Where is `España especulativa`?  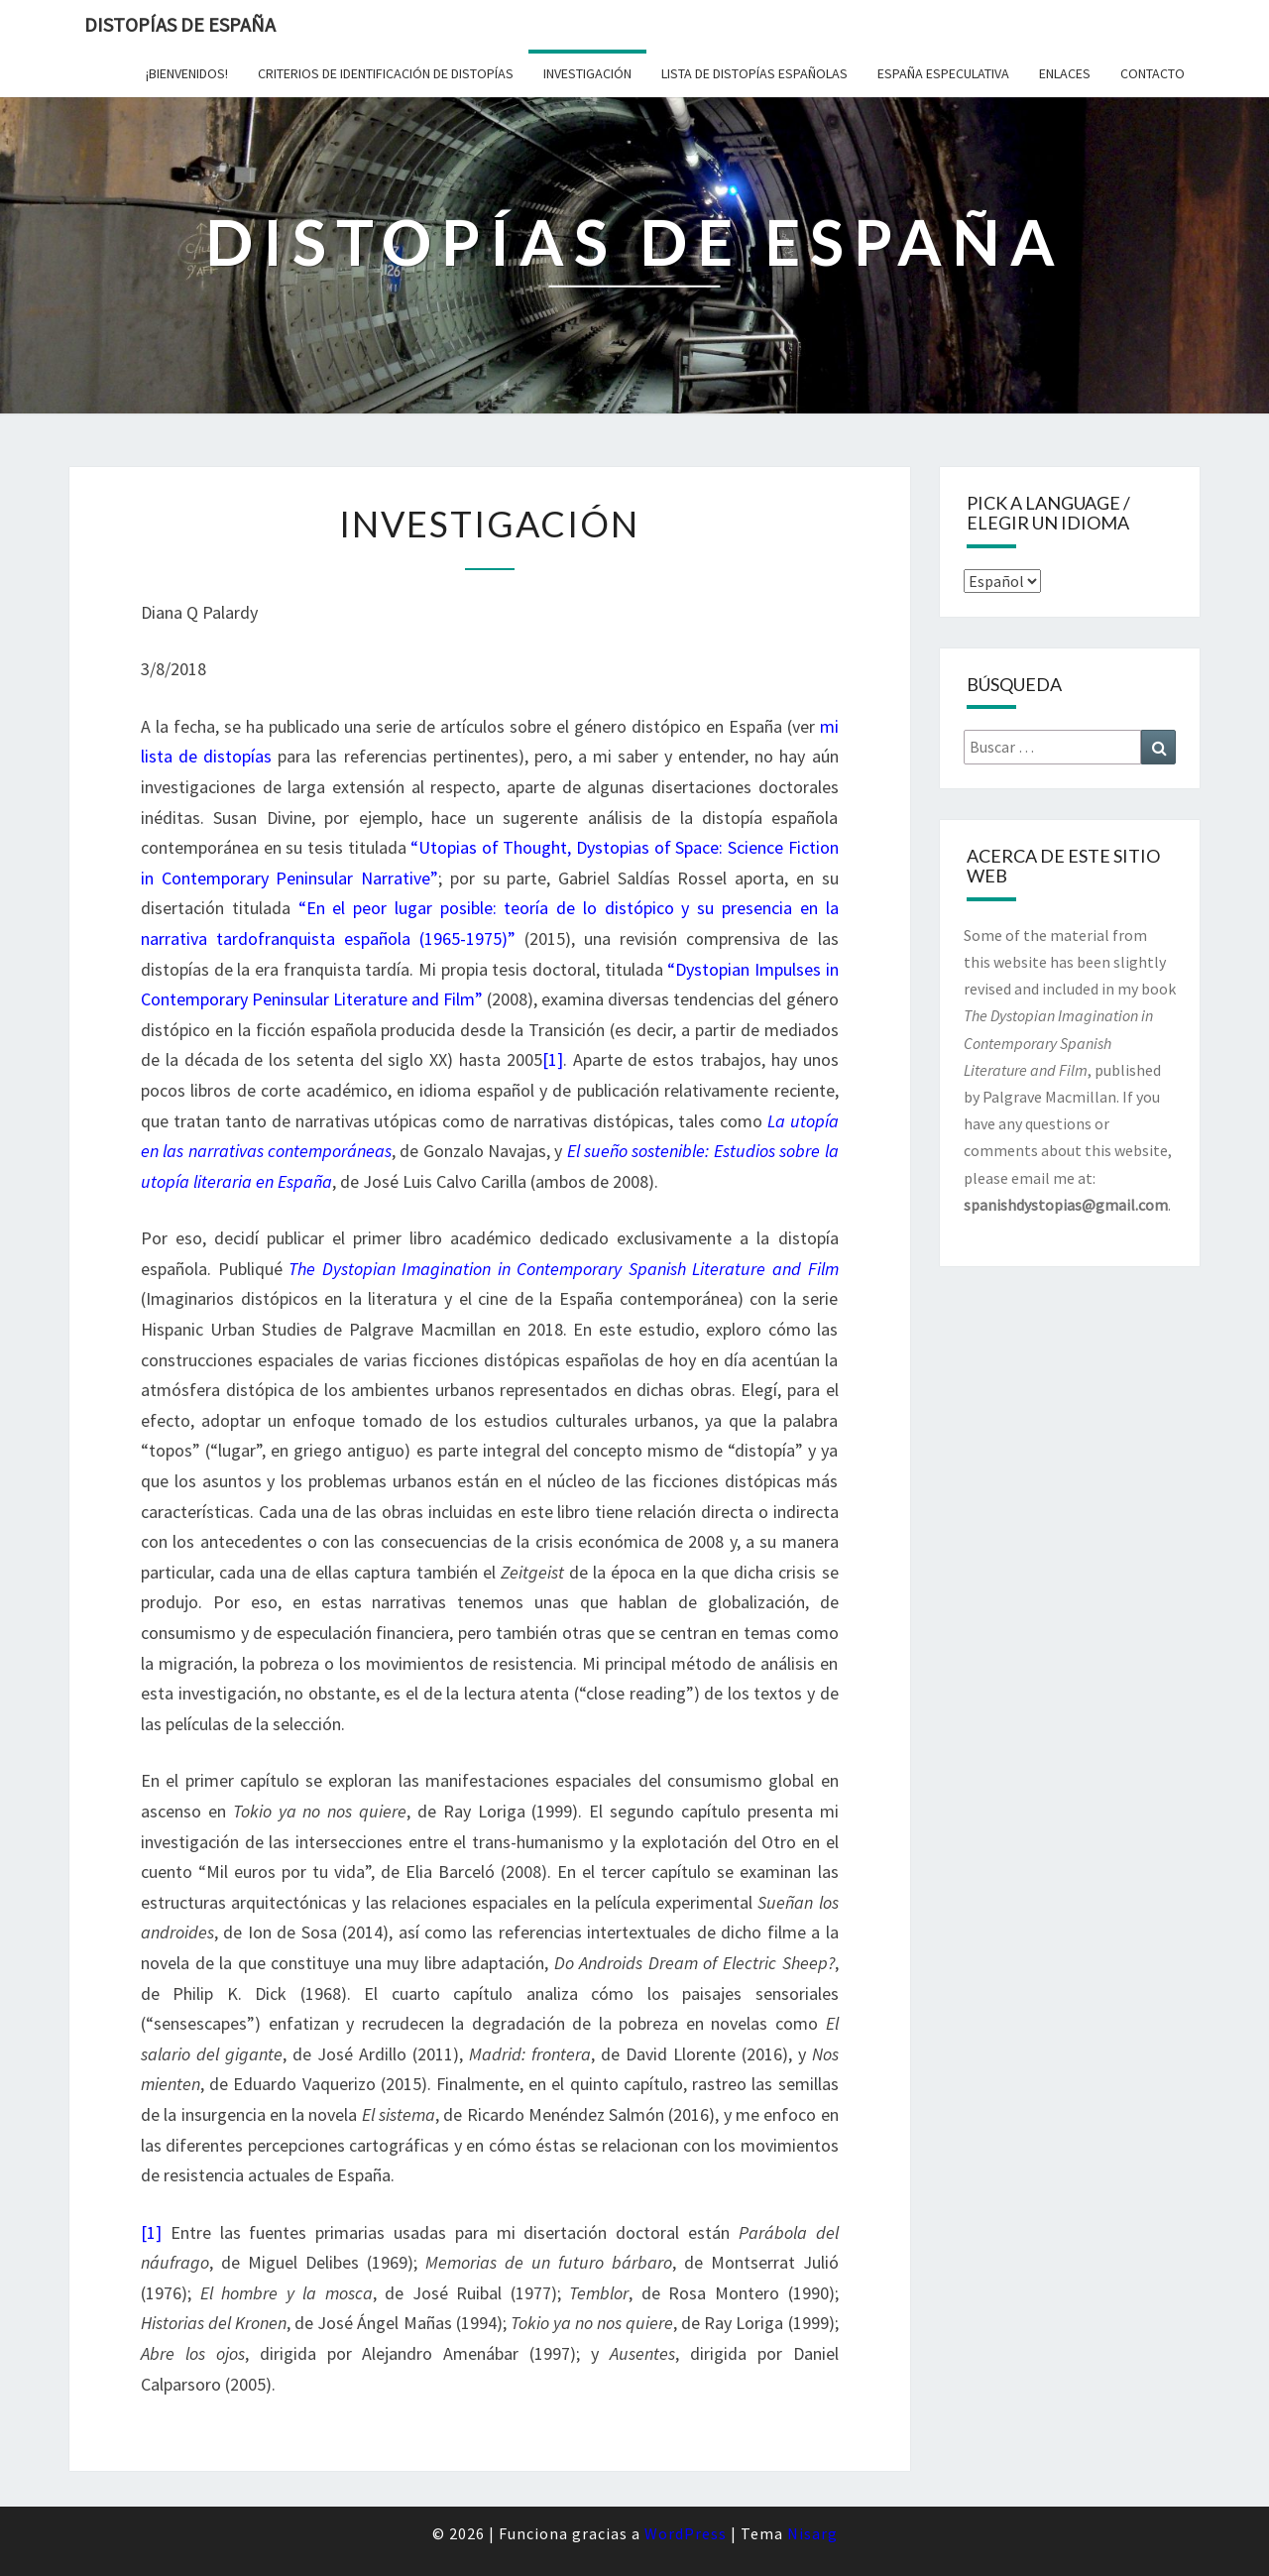 España especulativa is located at coordinates (943, 73).